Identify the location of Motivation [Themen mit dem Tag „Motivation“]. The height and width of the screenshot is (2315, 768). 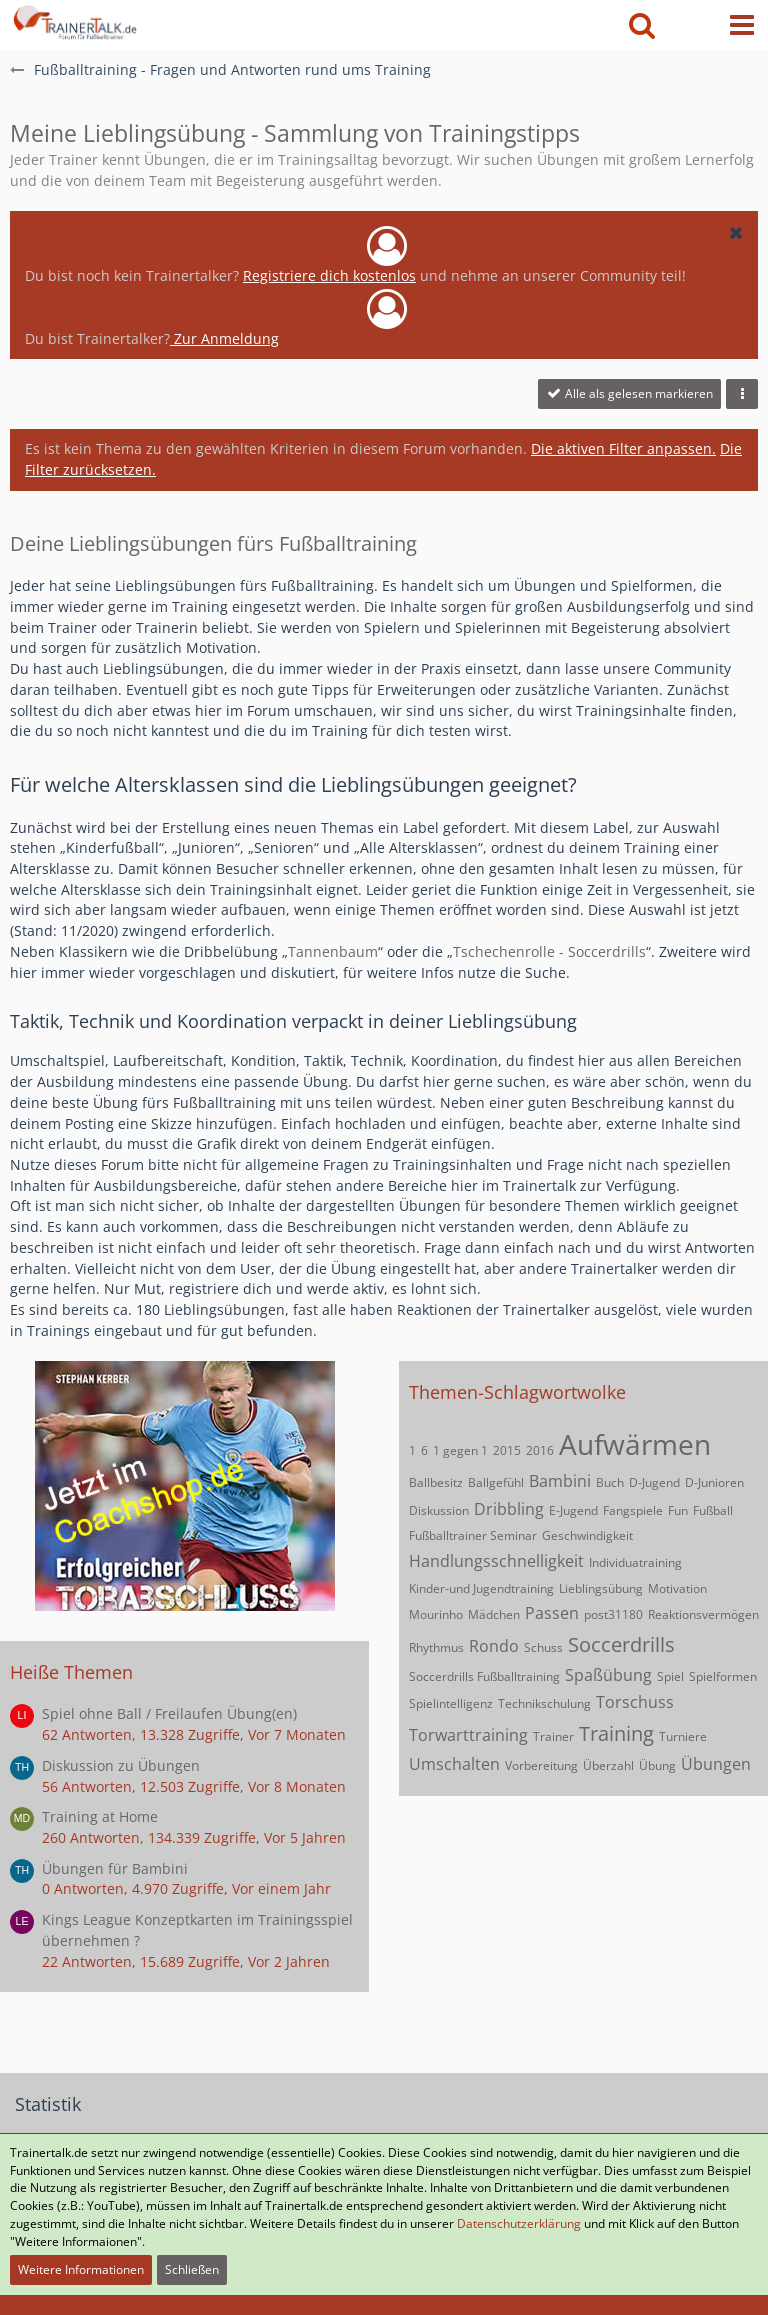
(677, 1588).